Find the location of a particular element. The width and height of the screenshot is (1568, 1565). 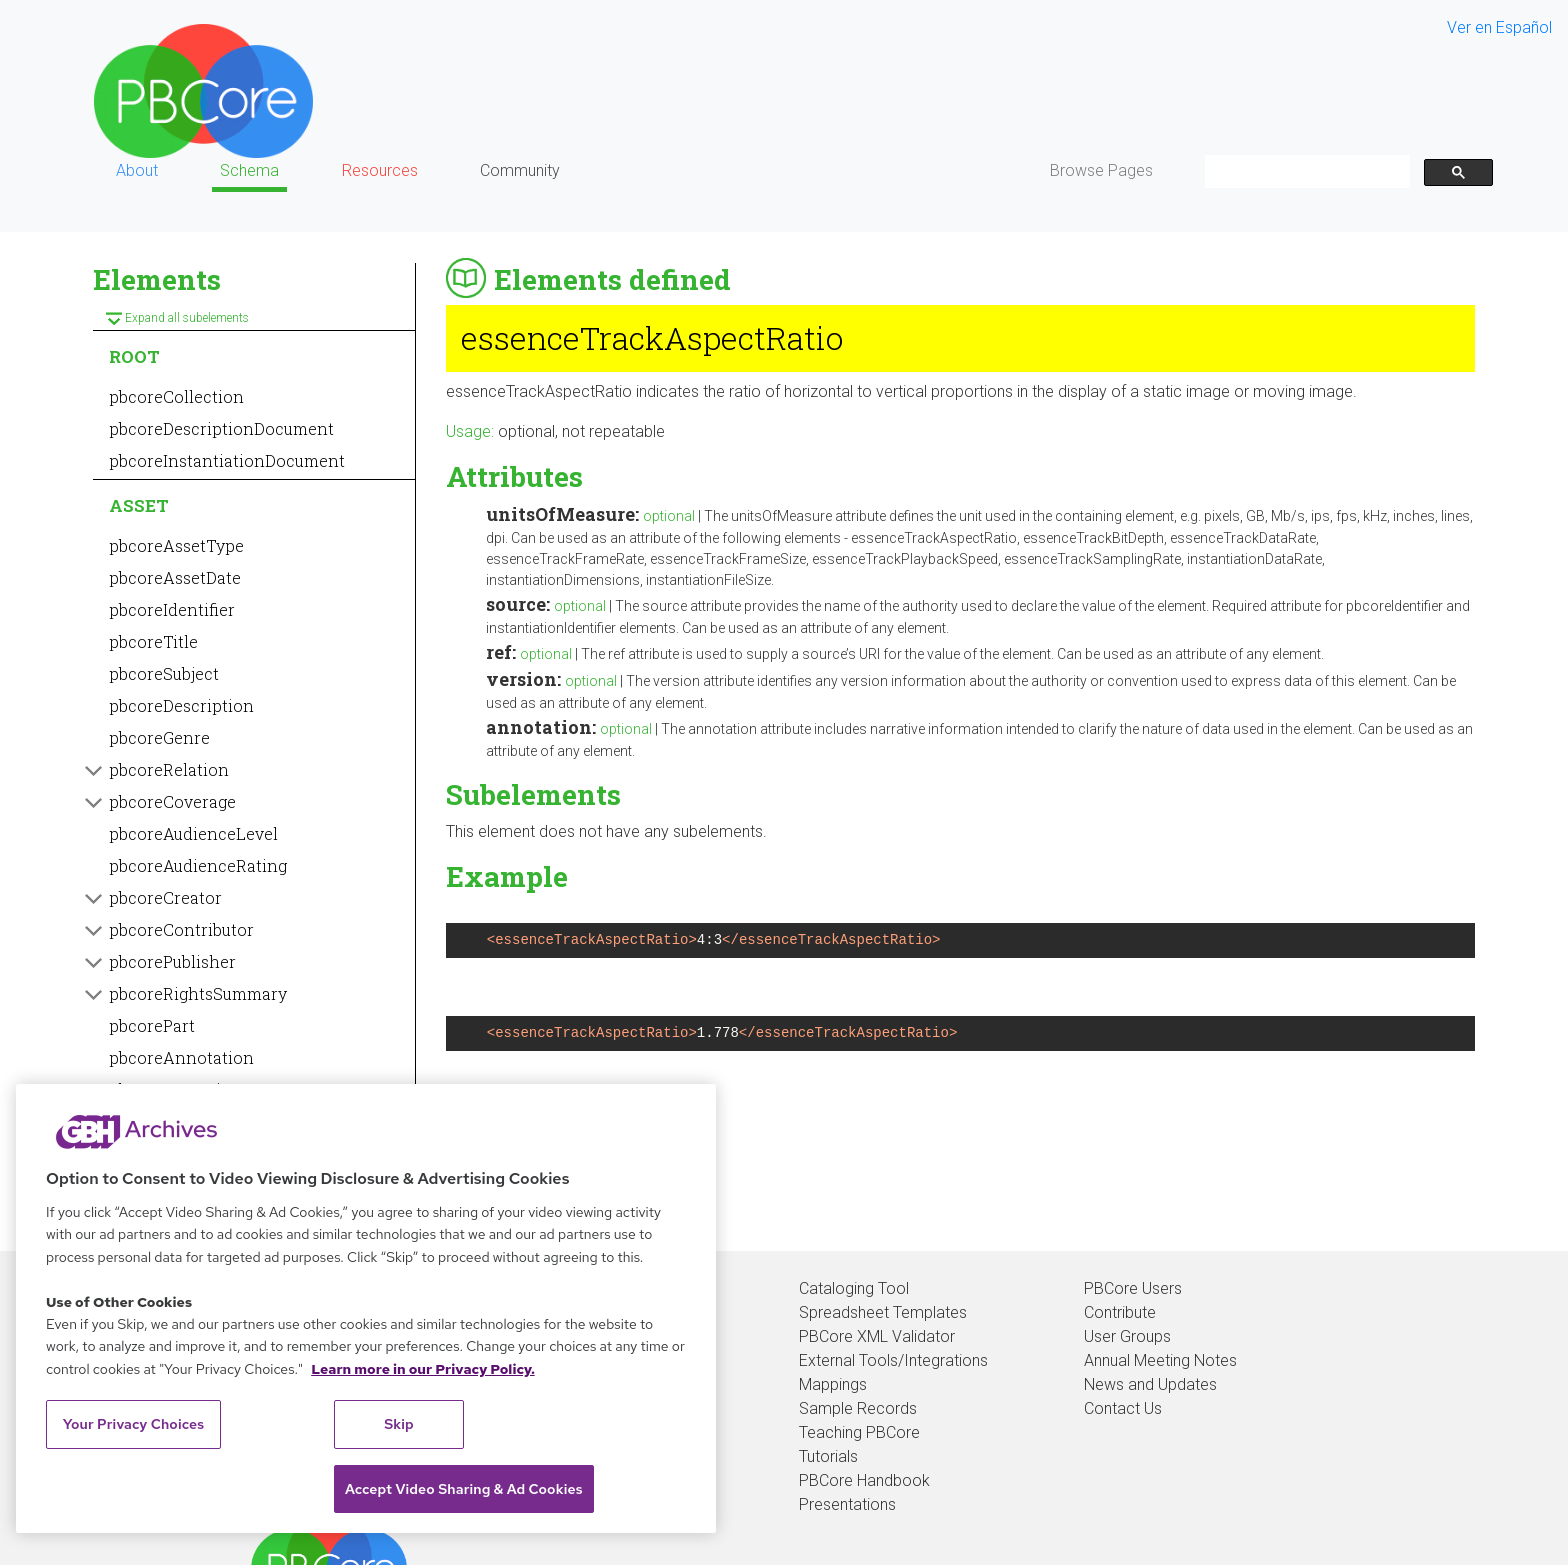

Accept Video Sharing & Ad Cookies is located at coordinates (464, 1489).